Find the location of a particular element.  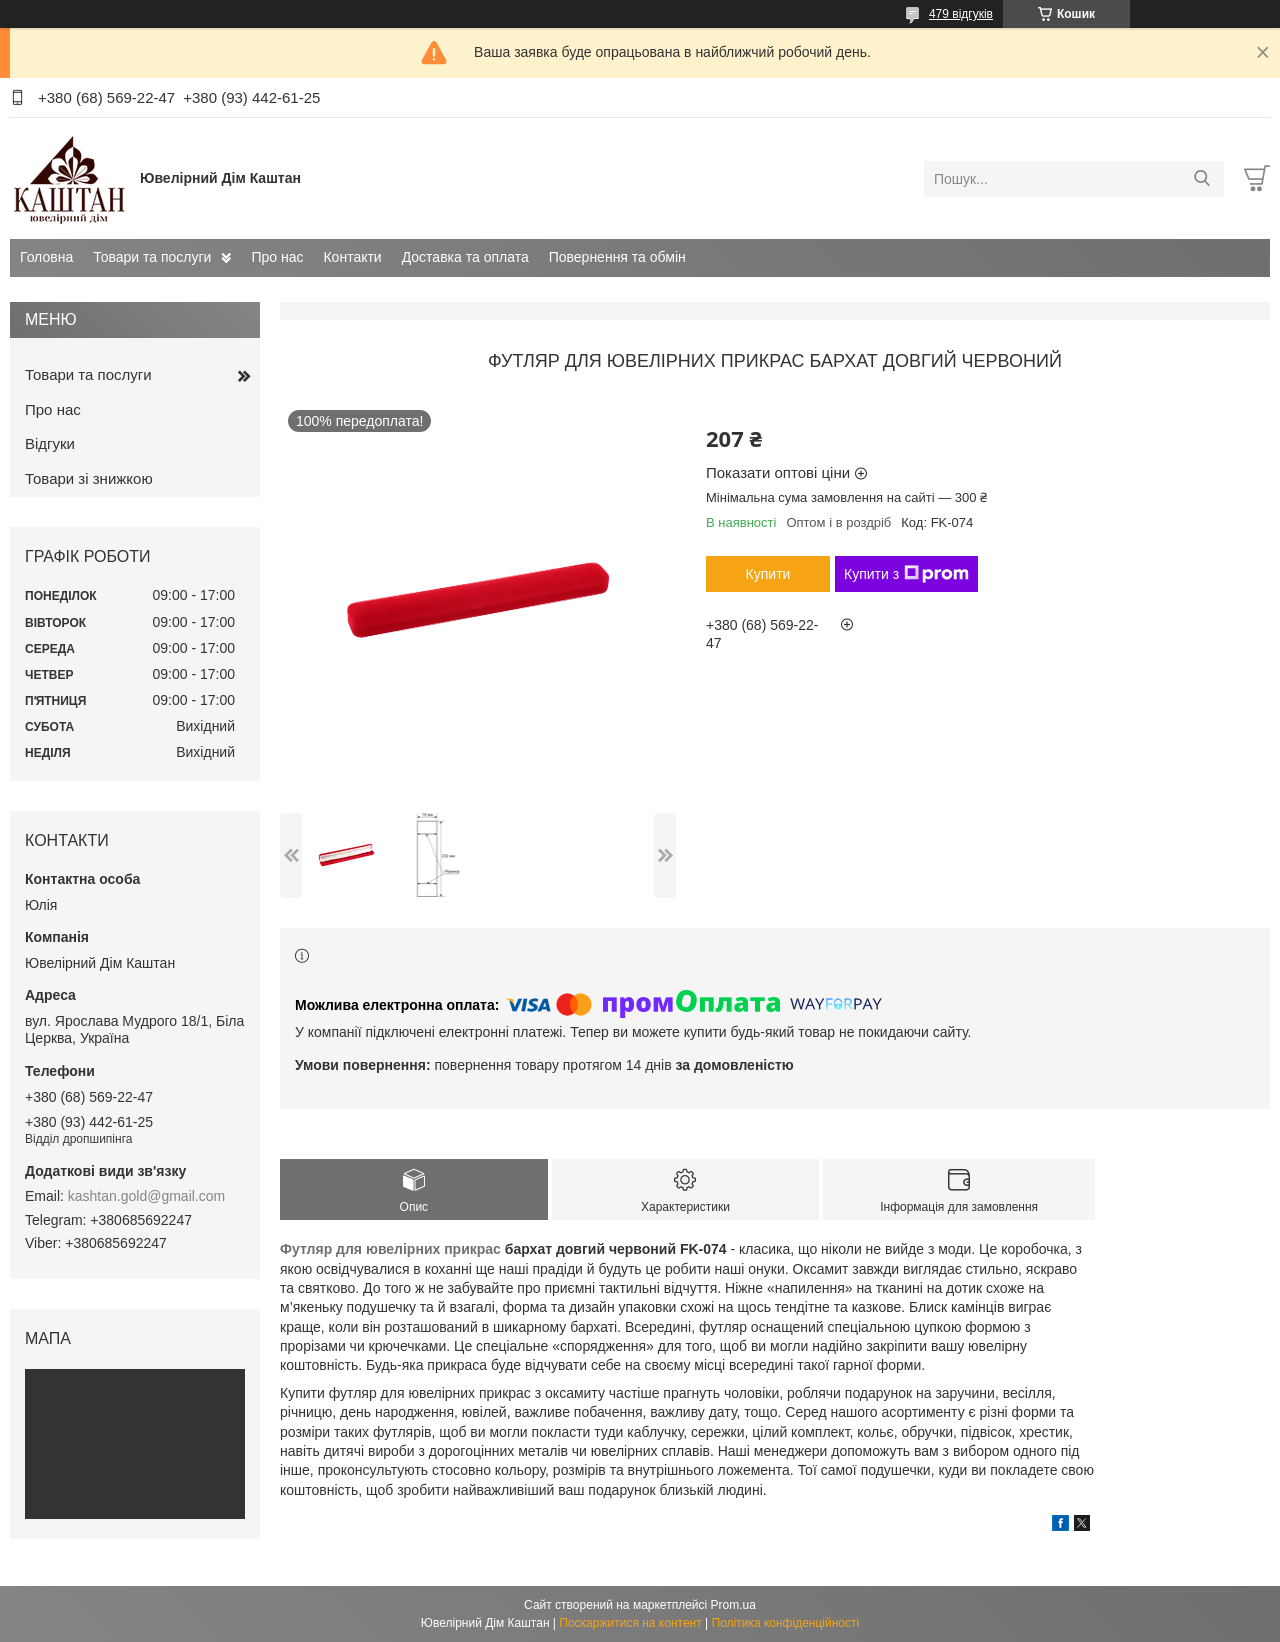

Контакти is located at coordinates (352, 257).